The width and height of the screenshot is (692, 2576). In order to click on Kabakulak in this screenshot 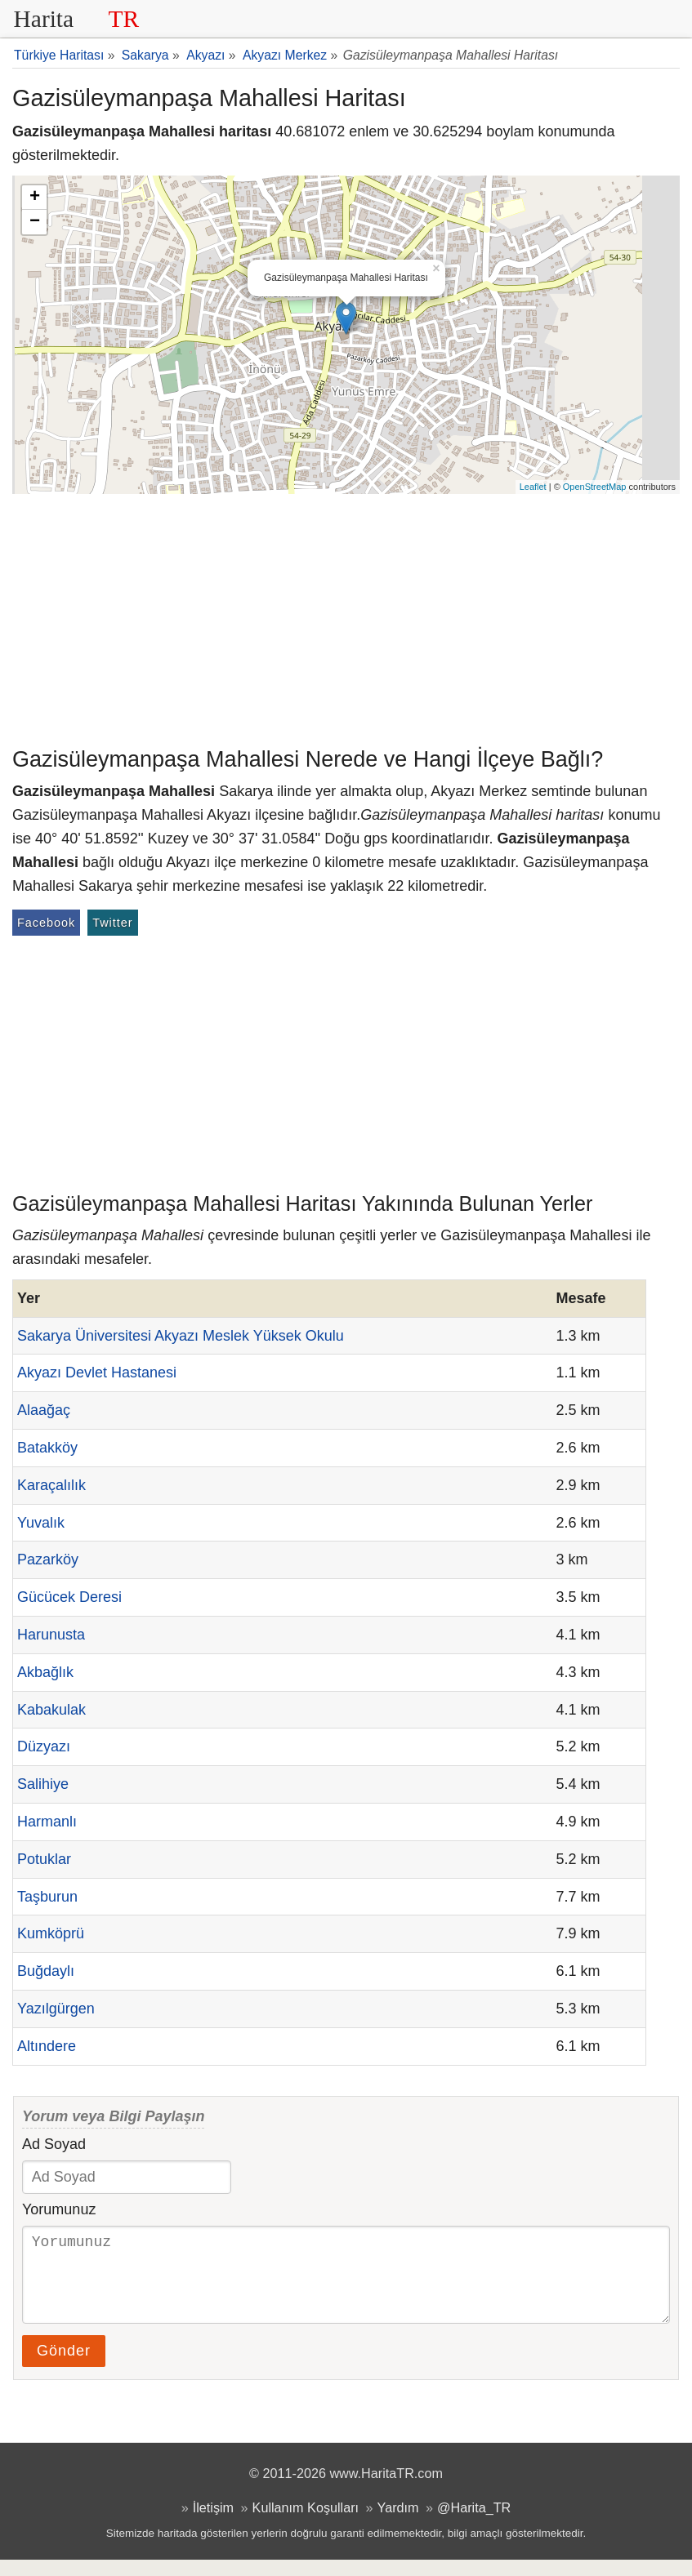, I will do `click(51, 1710)`.